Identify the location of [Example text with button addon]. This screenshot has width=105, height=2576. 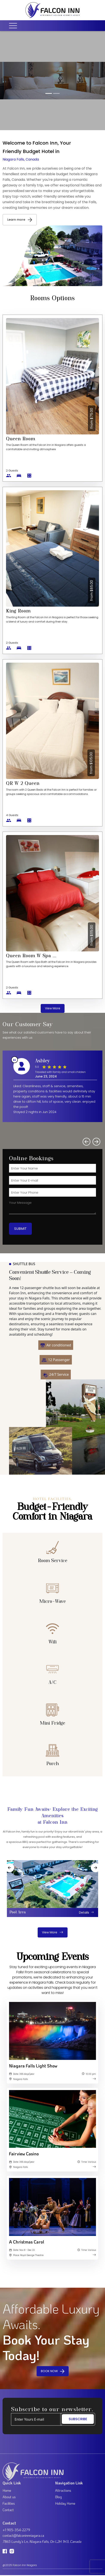
(36, 2419).